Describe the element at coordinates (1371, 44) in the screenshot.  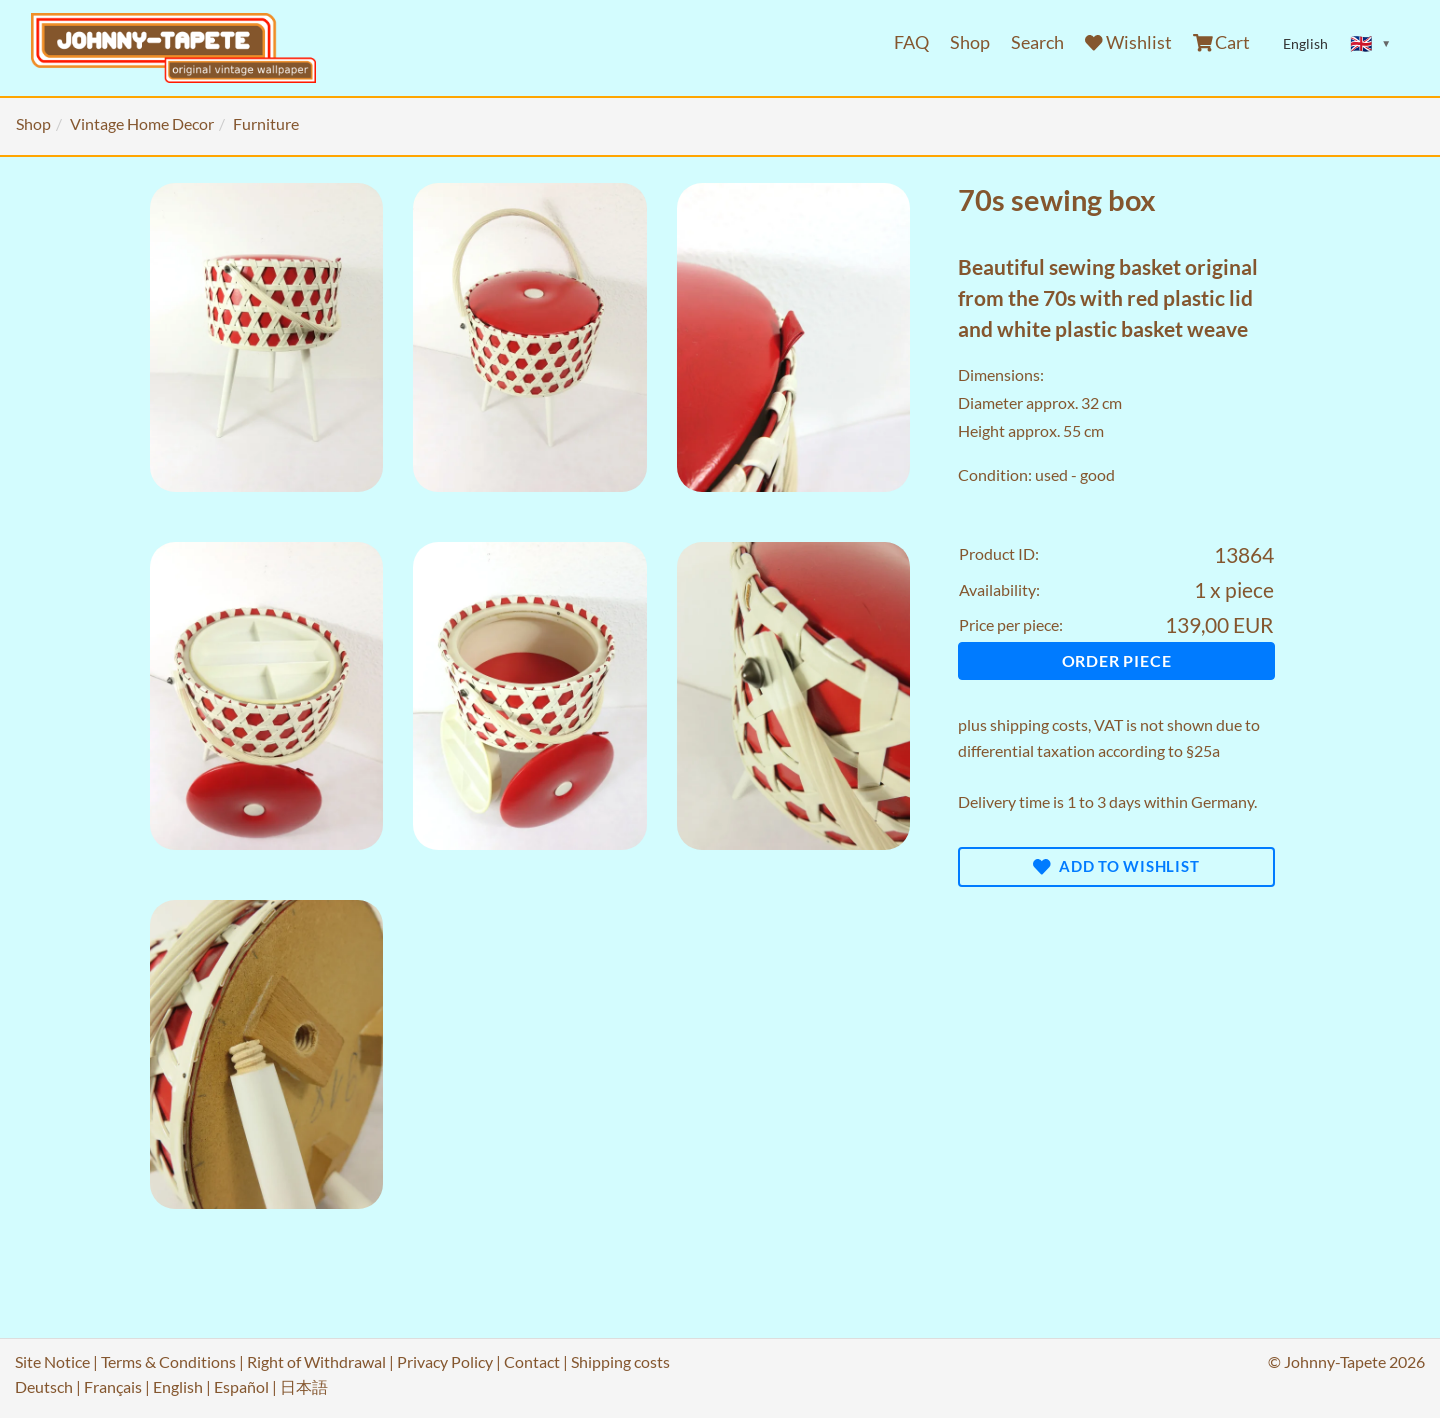
I see `[Sprache ändern]` at that location.